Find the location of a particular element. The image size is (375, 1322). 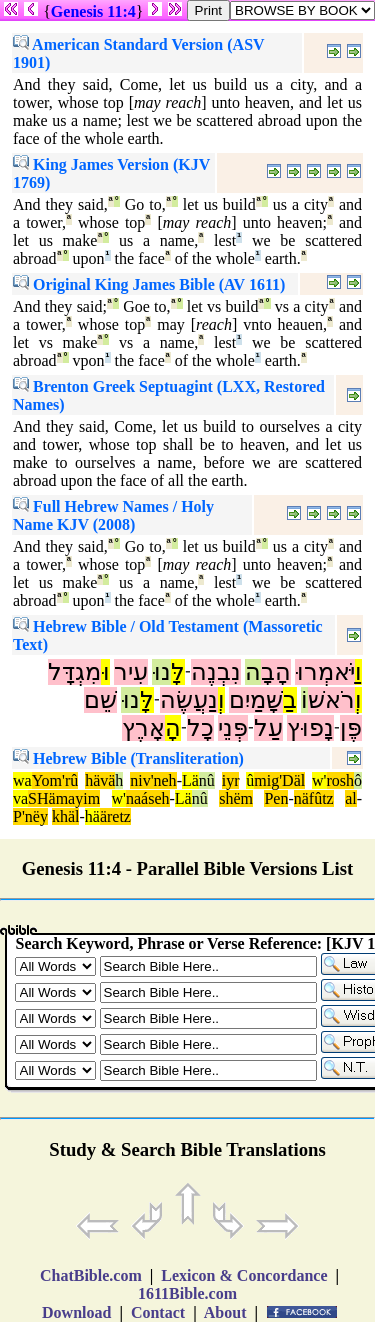

shëm is located at coordinates (236, 798).